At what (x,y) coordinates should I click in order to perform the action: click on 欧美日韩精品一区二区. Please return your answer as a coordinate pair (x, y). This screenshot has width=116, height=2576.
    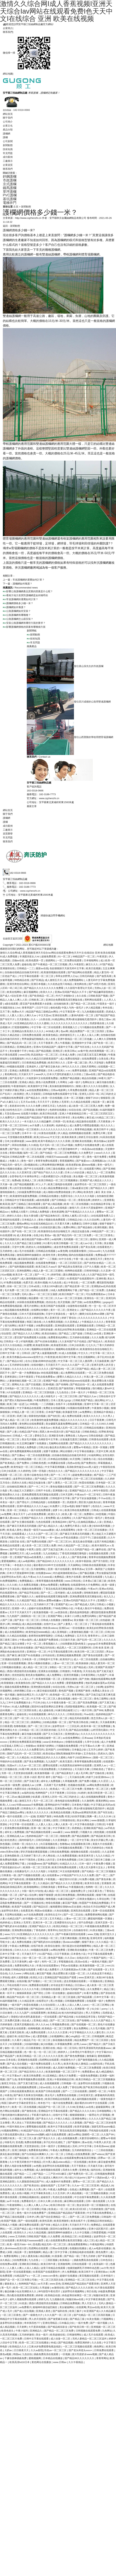
    Looking at the image, I should click on (29, 2056).